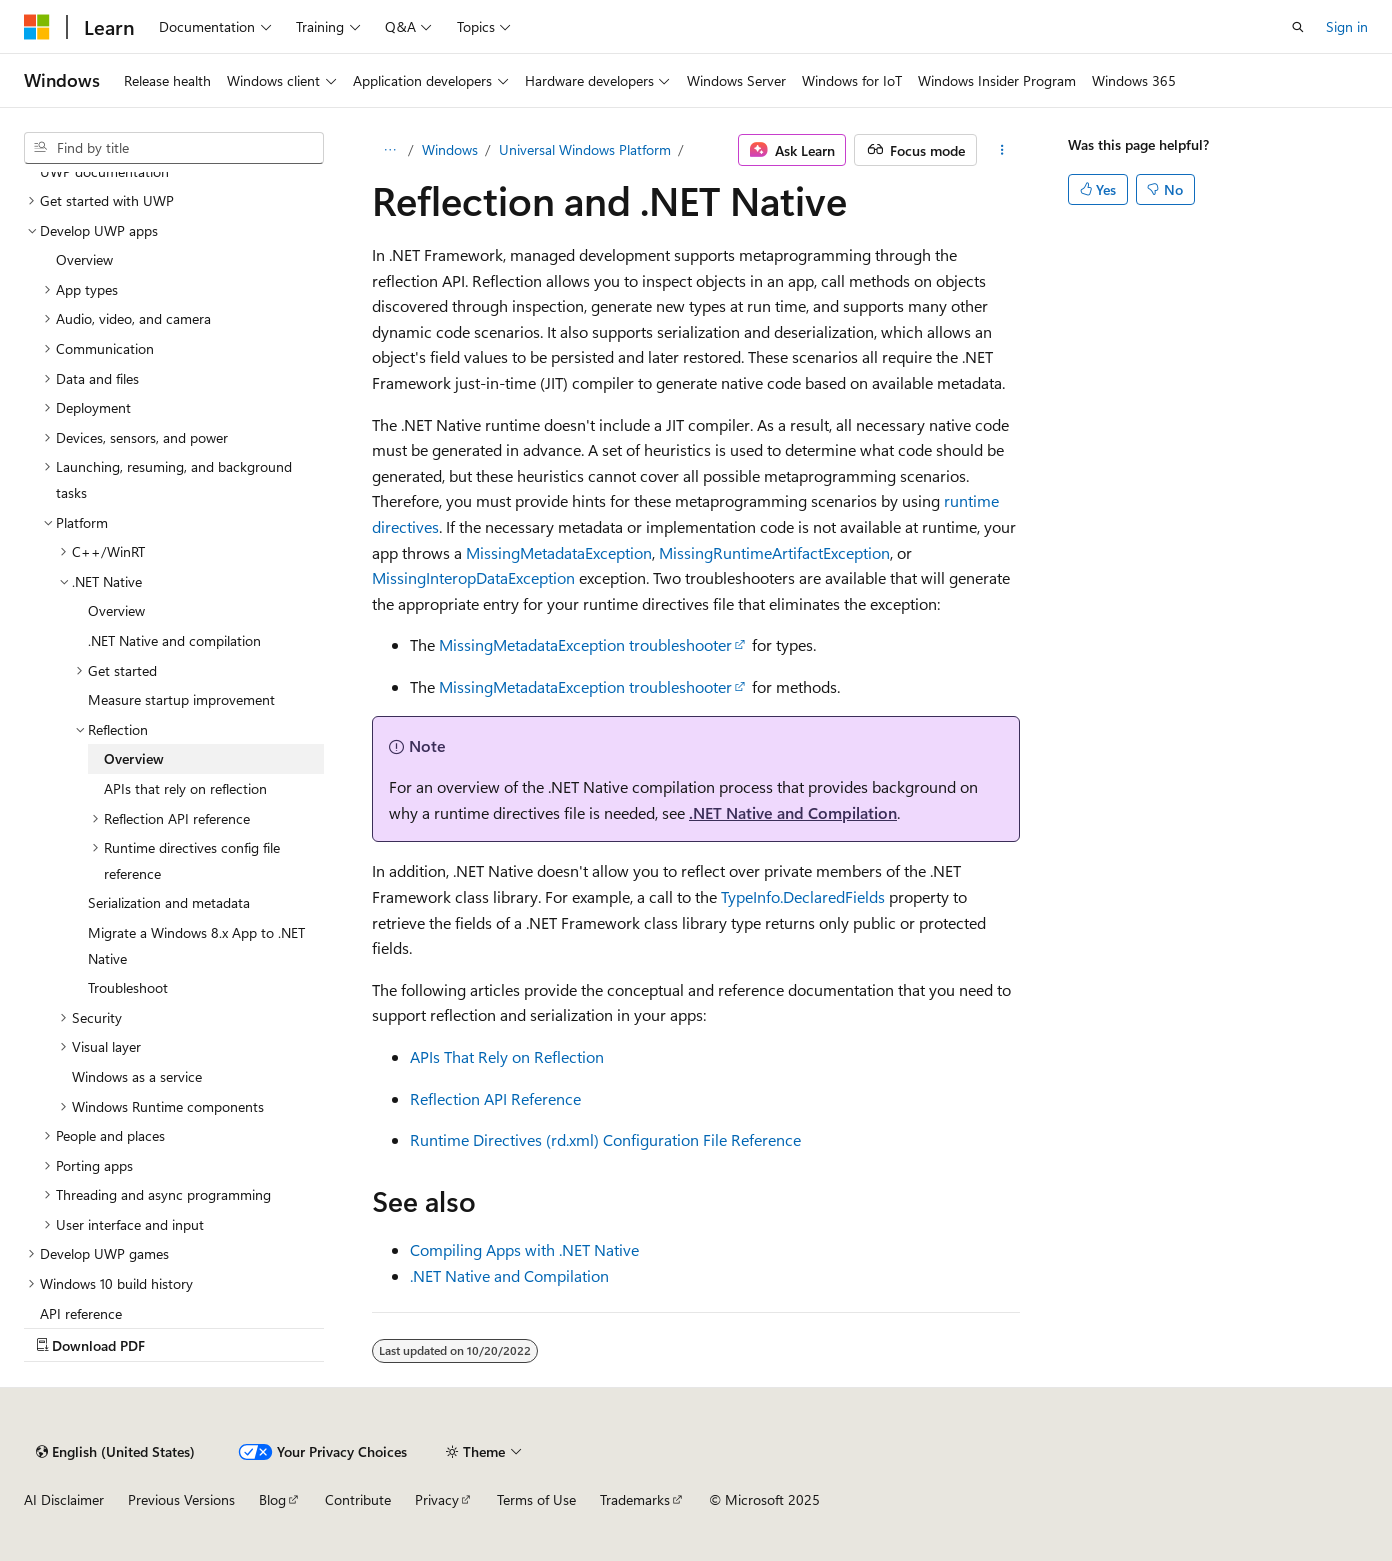 This screenshot has height=1561, width=1392. Describe the element at coordinates (536, 1499) in the screenshot. I see `Terms of Use` at that location.